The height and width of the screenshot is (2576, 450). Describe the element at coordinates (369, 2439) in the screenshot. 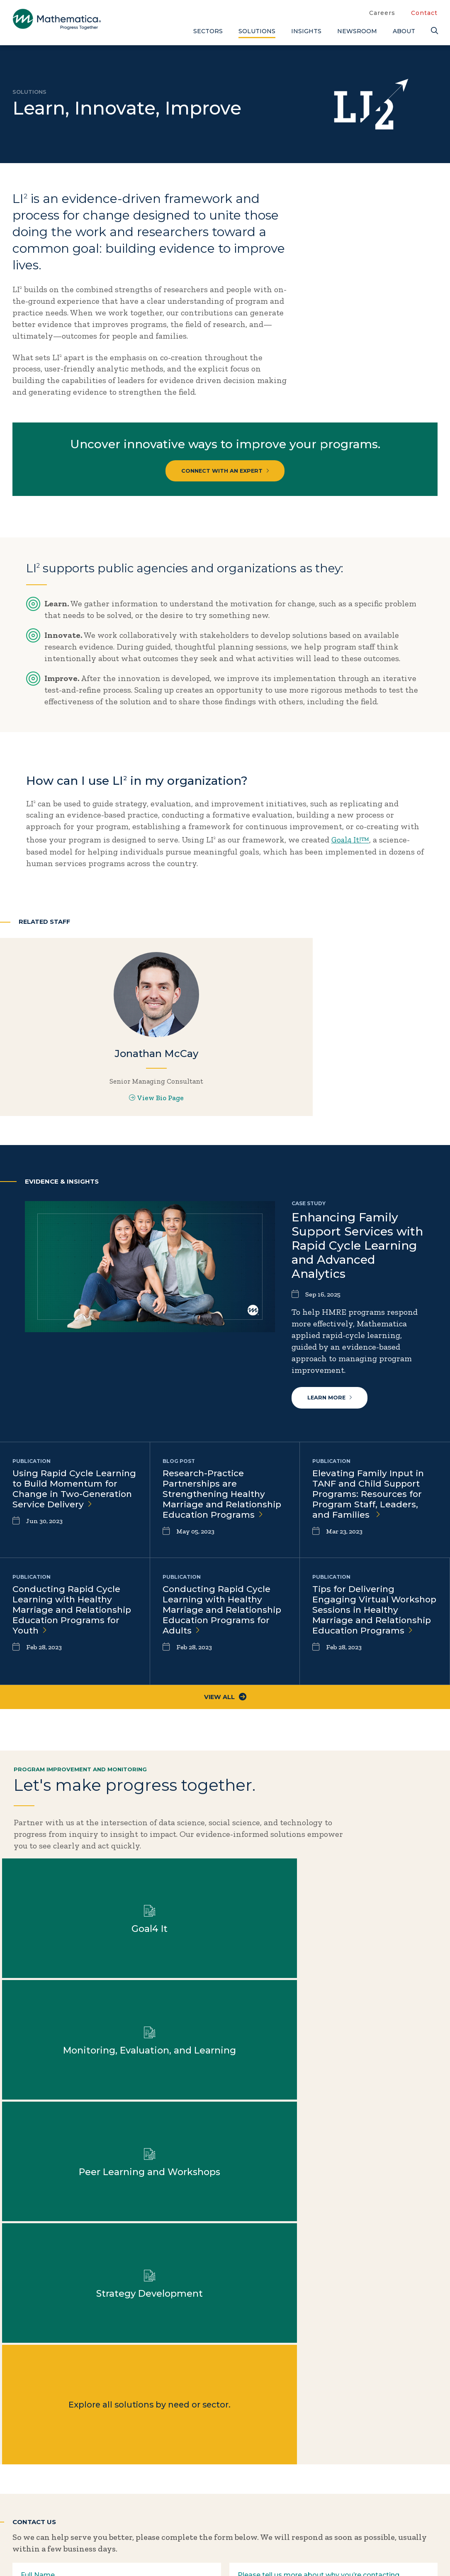

I see `Blogs` at that location.